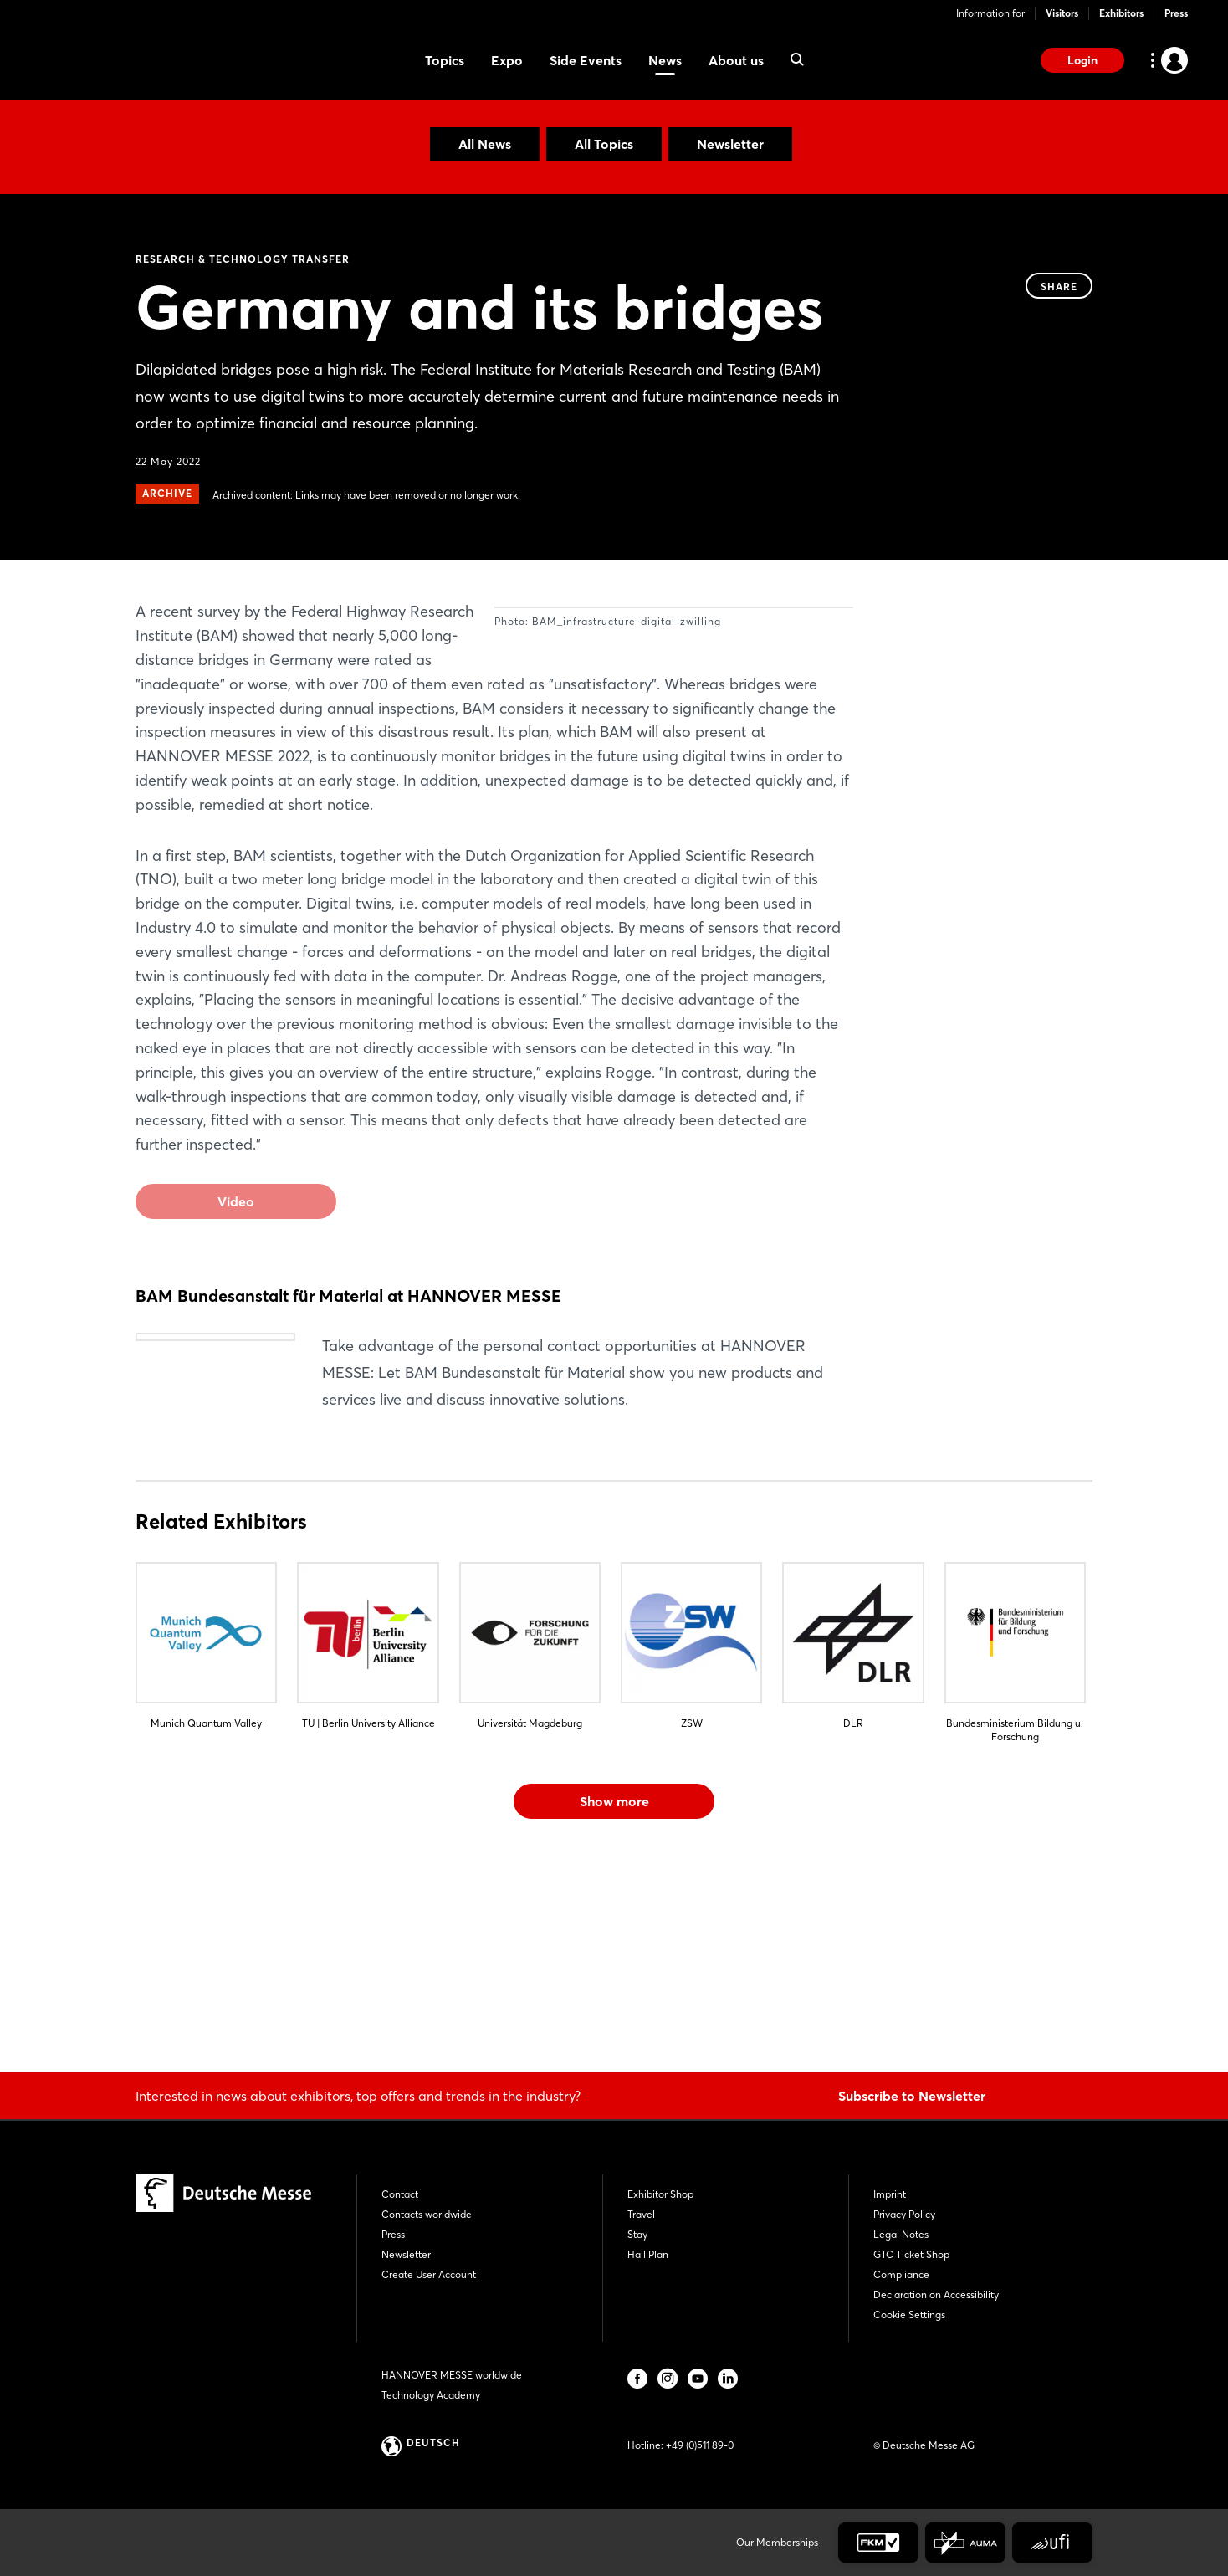  Describe the element at coordinates (641, 2214) in the screenshot. I see `Travel` at that location.